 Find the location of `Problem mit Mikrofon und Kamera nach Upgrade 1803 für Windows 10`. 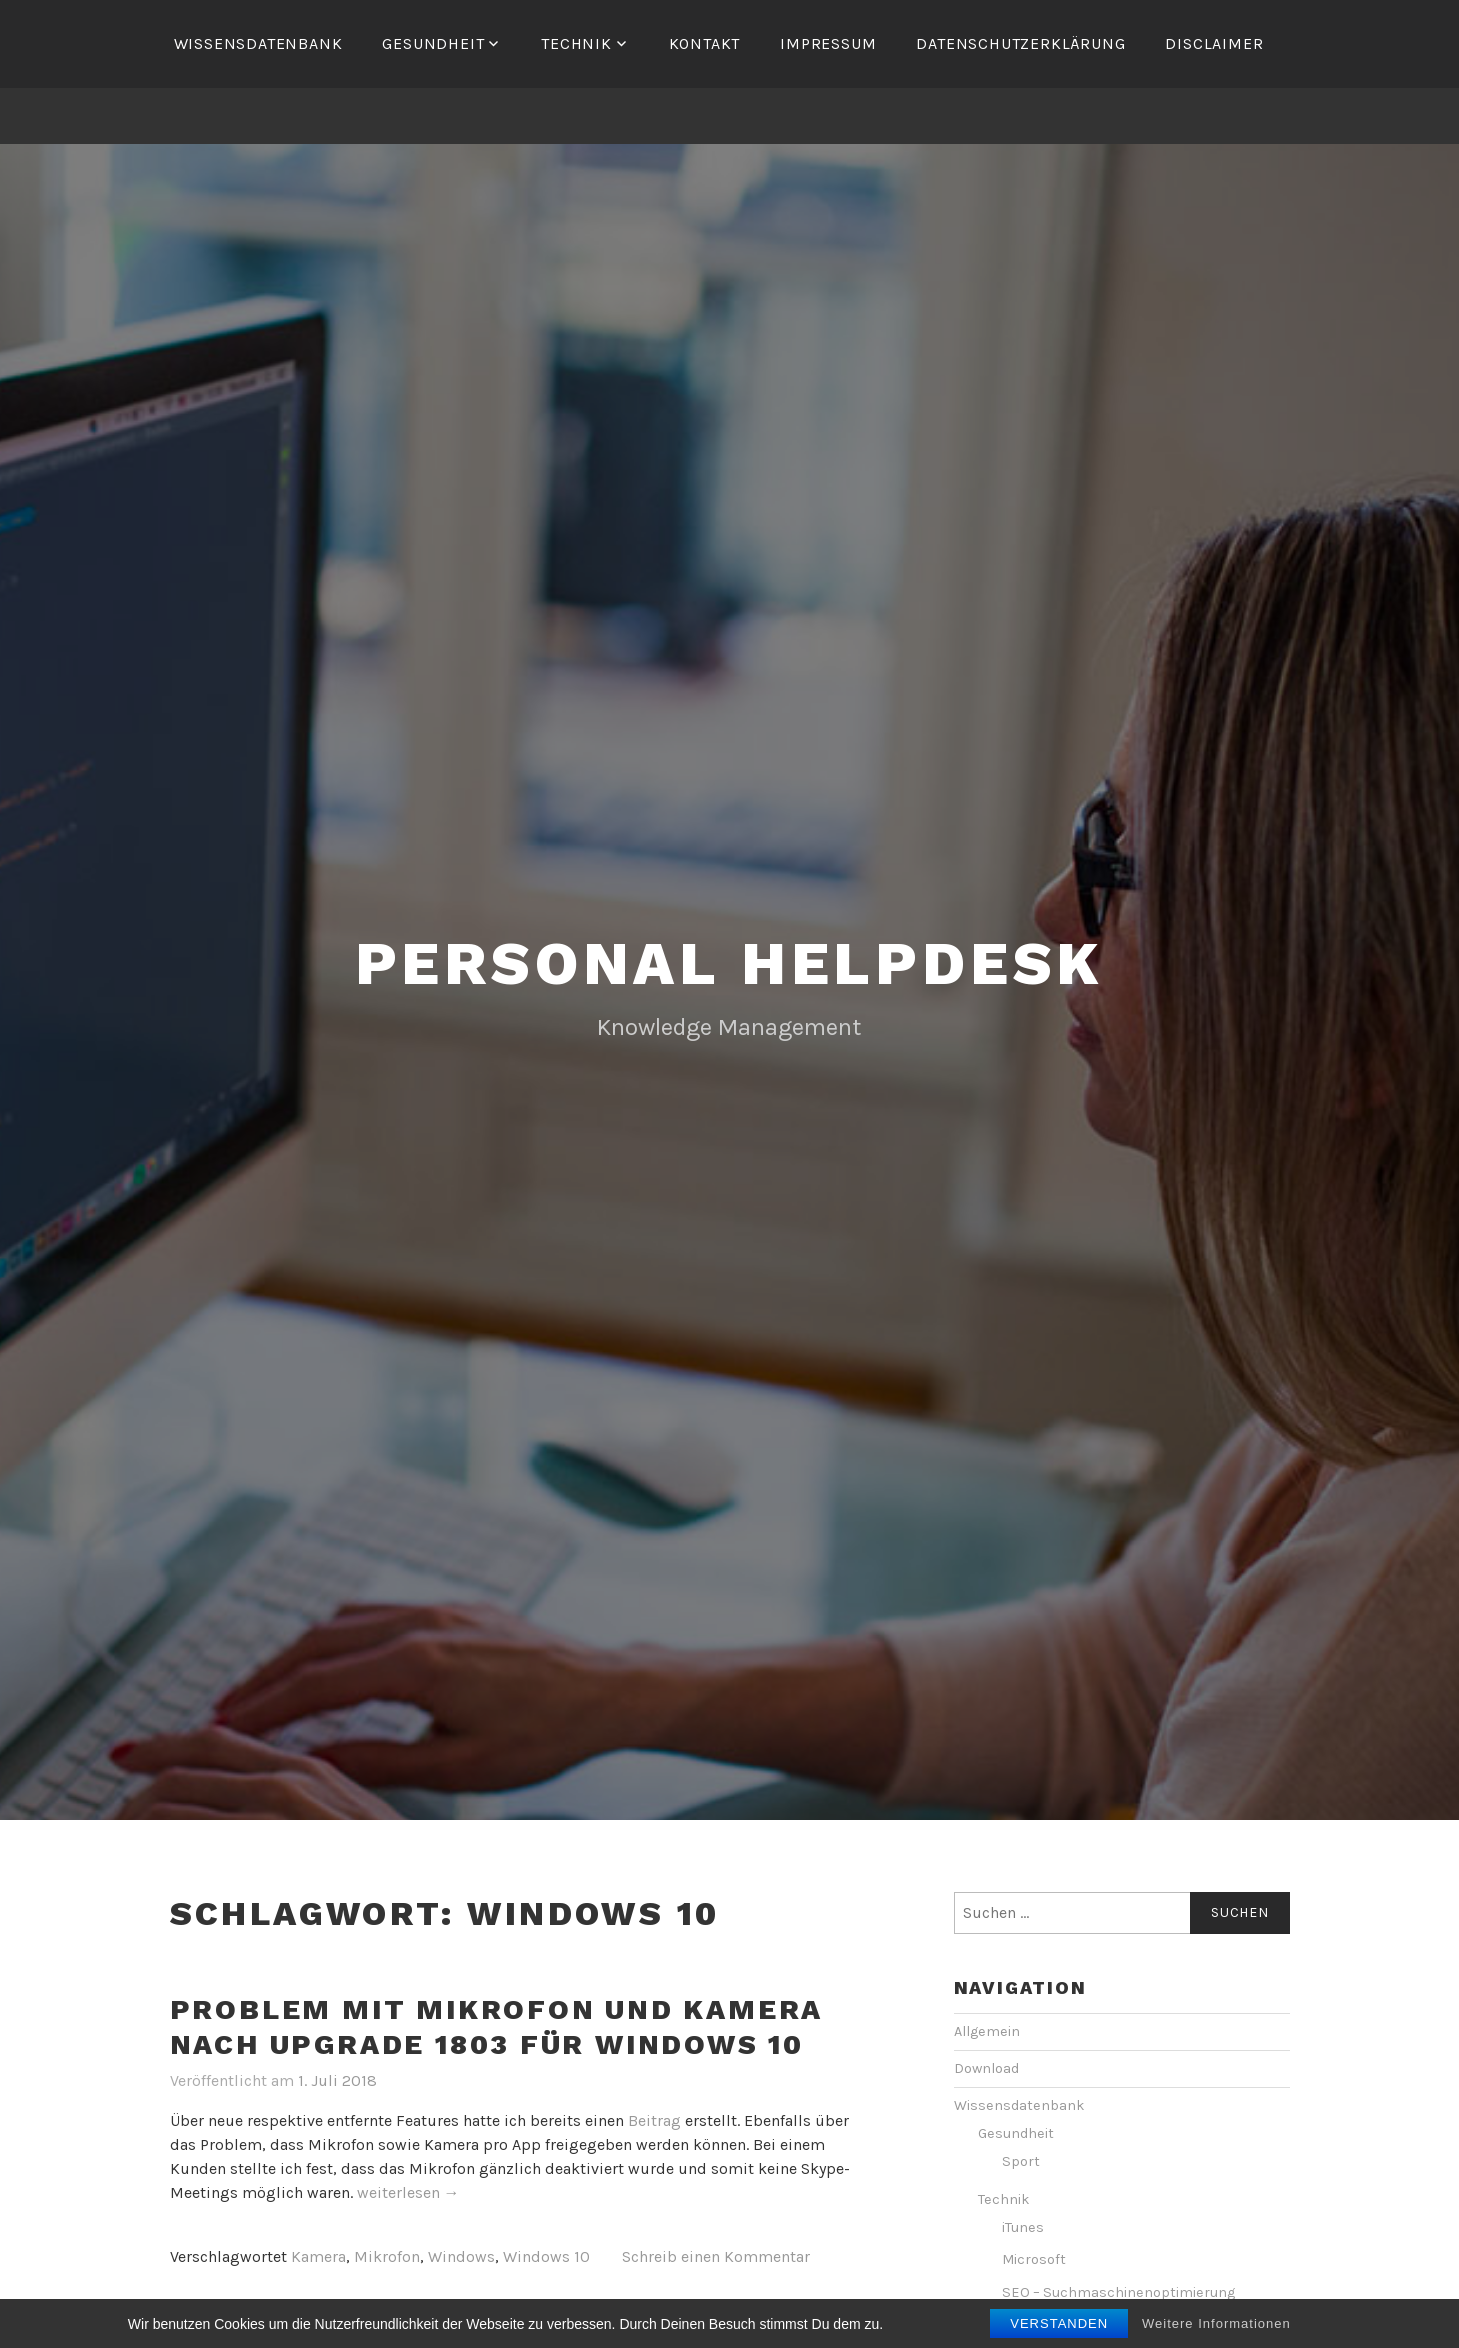

Problem mit Mikrofon und Kamera nach Upgrade 1803 für Windows 10 is located at coordinates (497, 2027).